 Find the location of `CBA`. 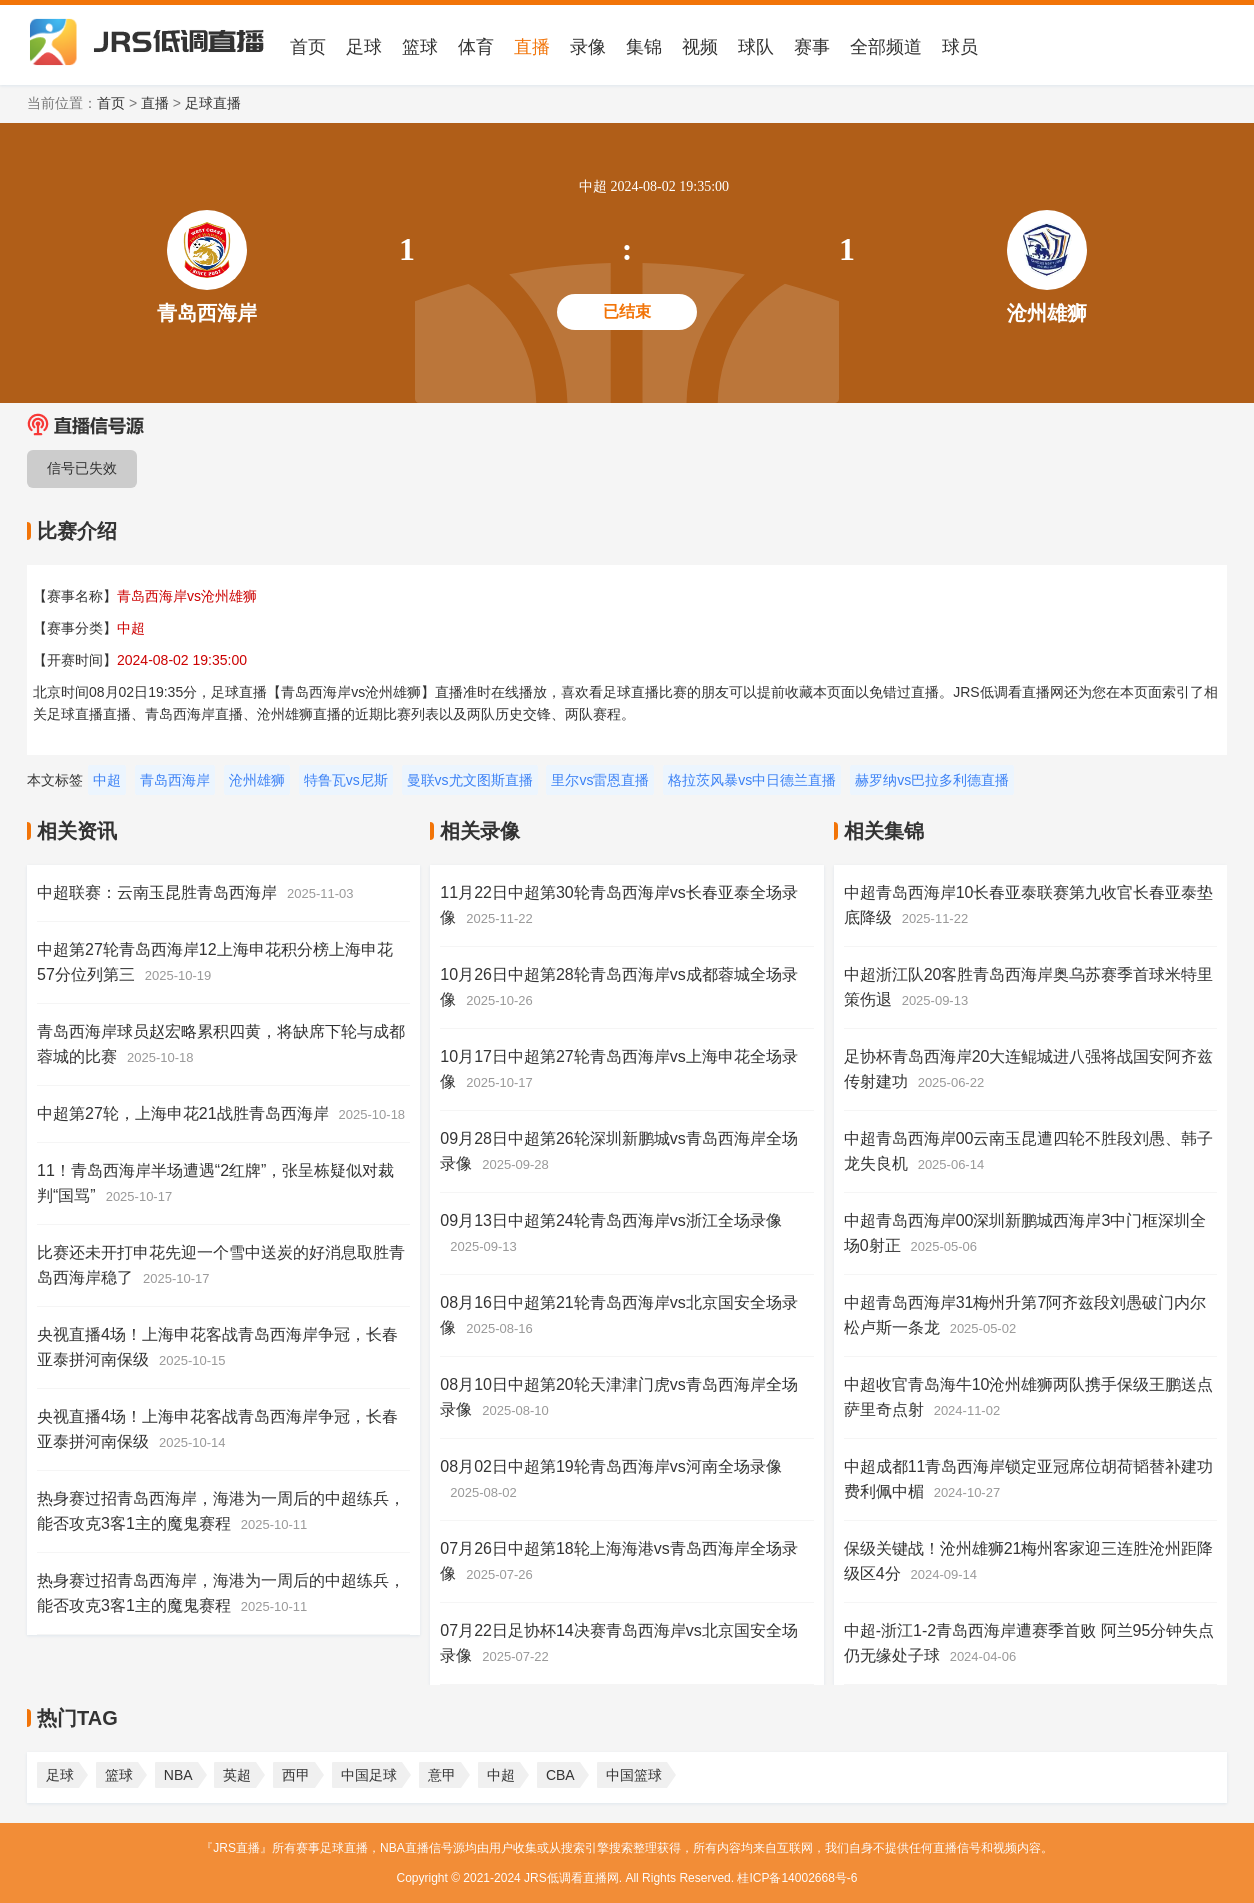

CBA is located at coordinates (560, 1775).